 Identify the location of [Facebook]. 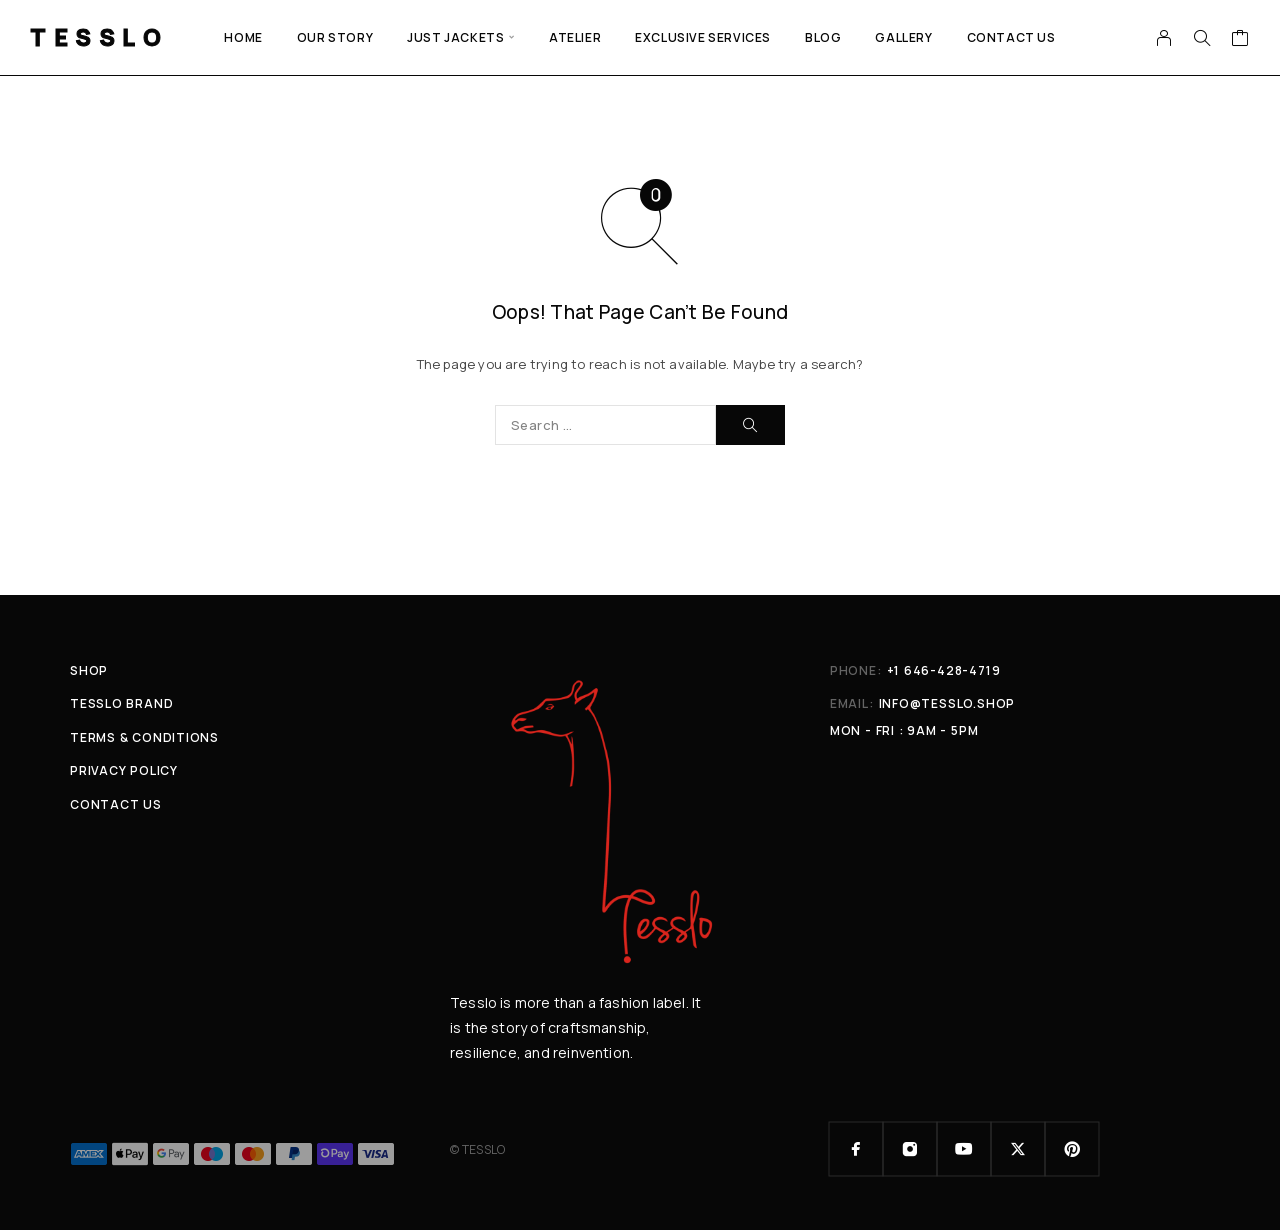
(856, 1149).